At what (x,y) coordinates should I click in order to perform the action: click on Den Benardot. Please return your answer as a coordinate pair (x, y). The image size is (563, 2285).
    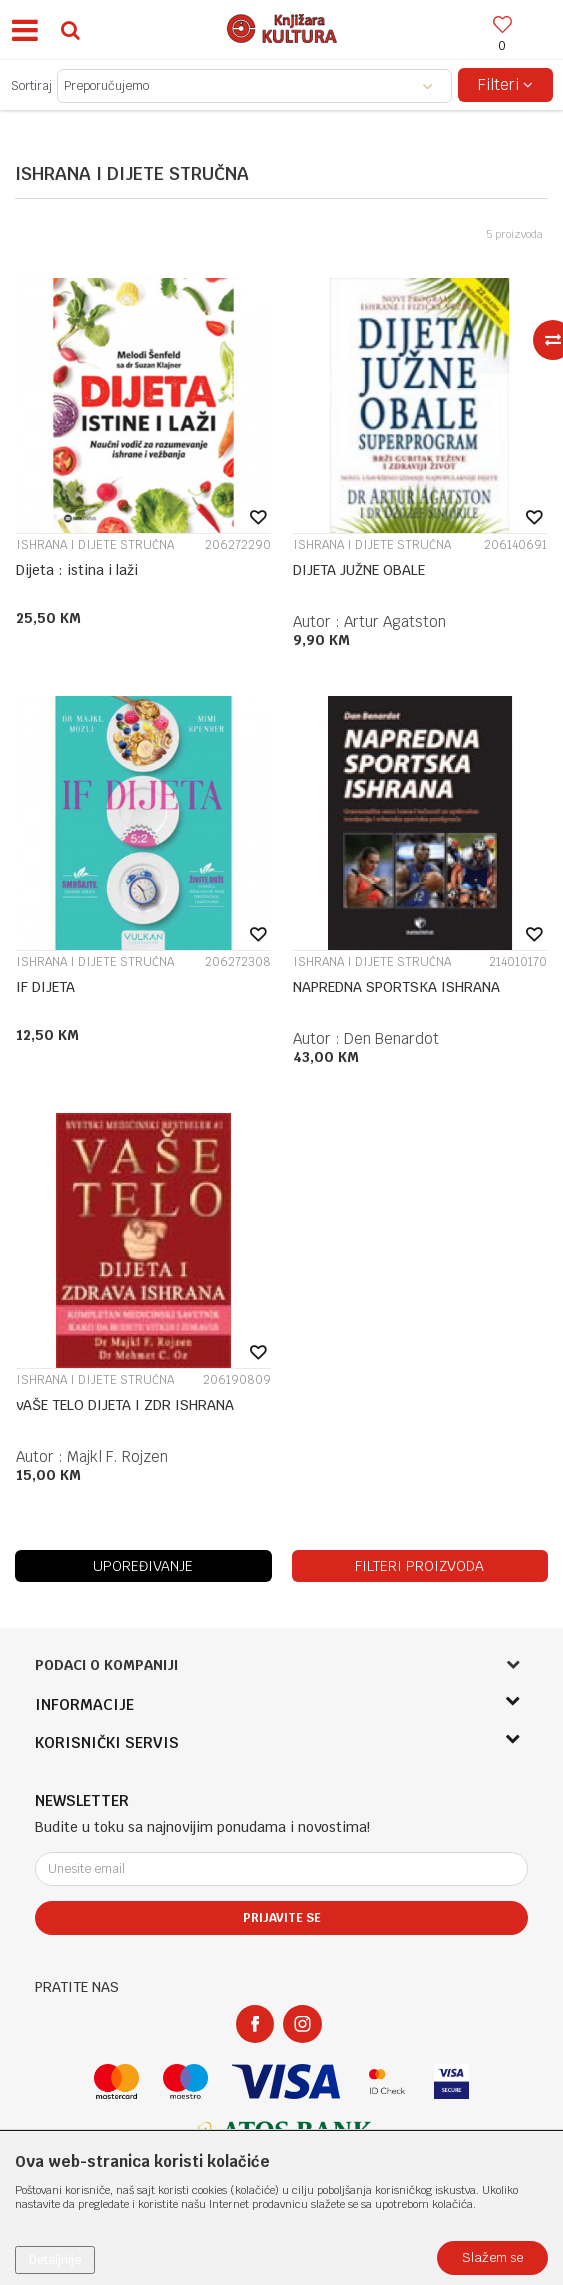
    Looking at the image, I should click on (391, 1038).